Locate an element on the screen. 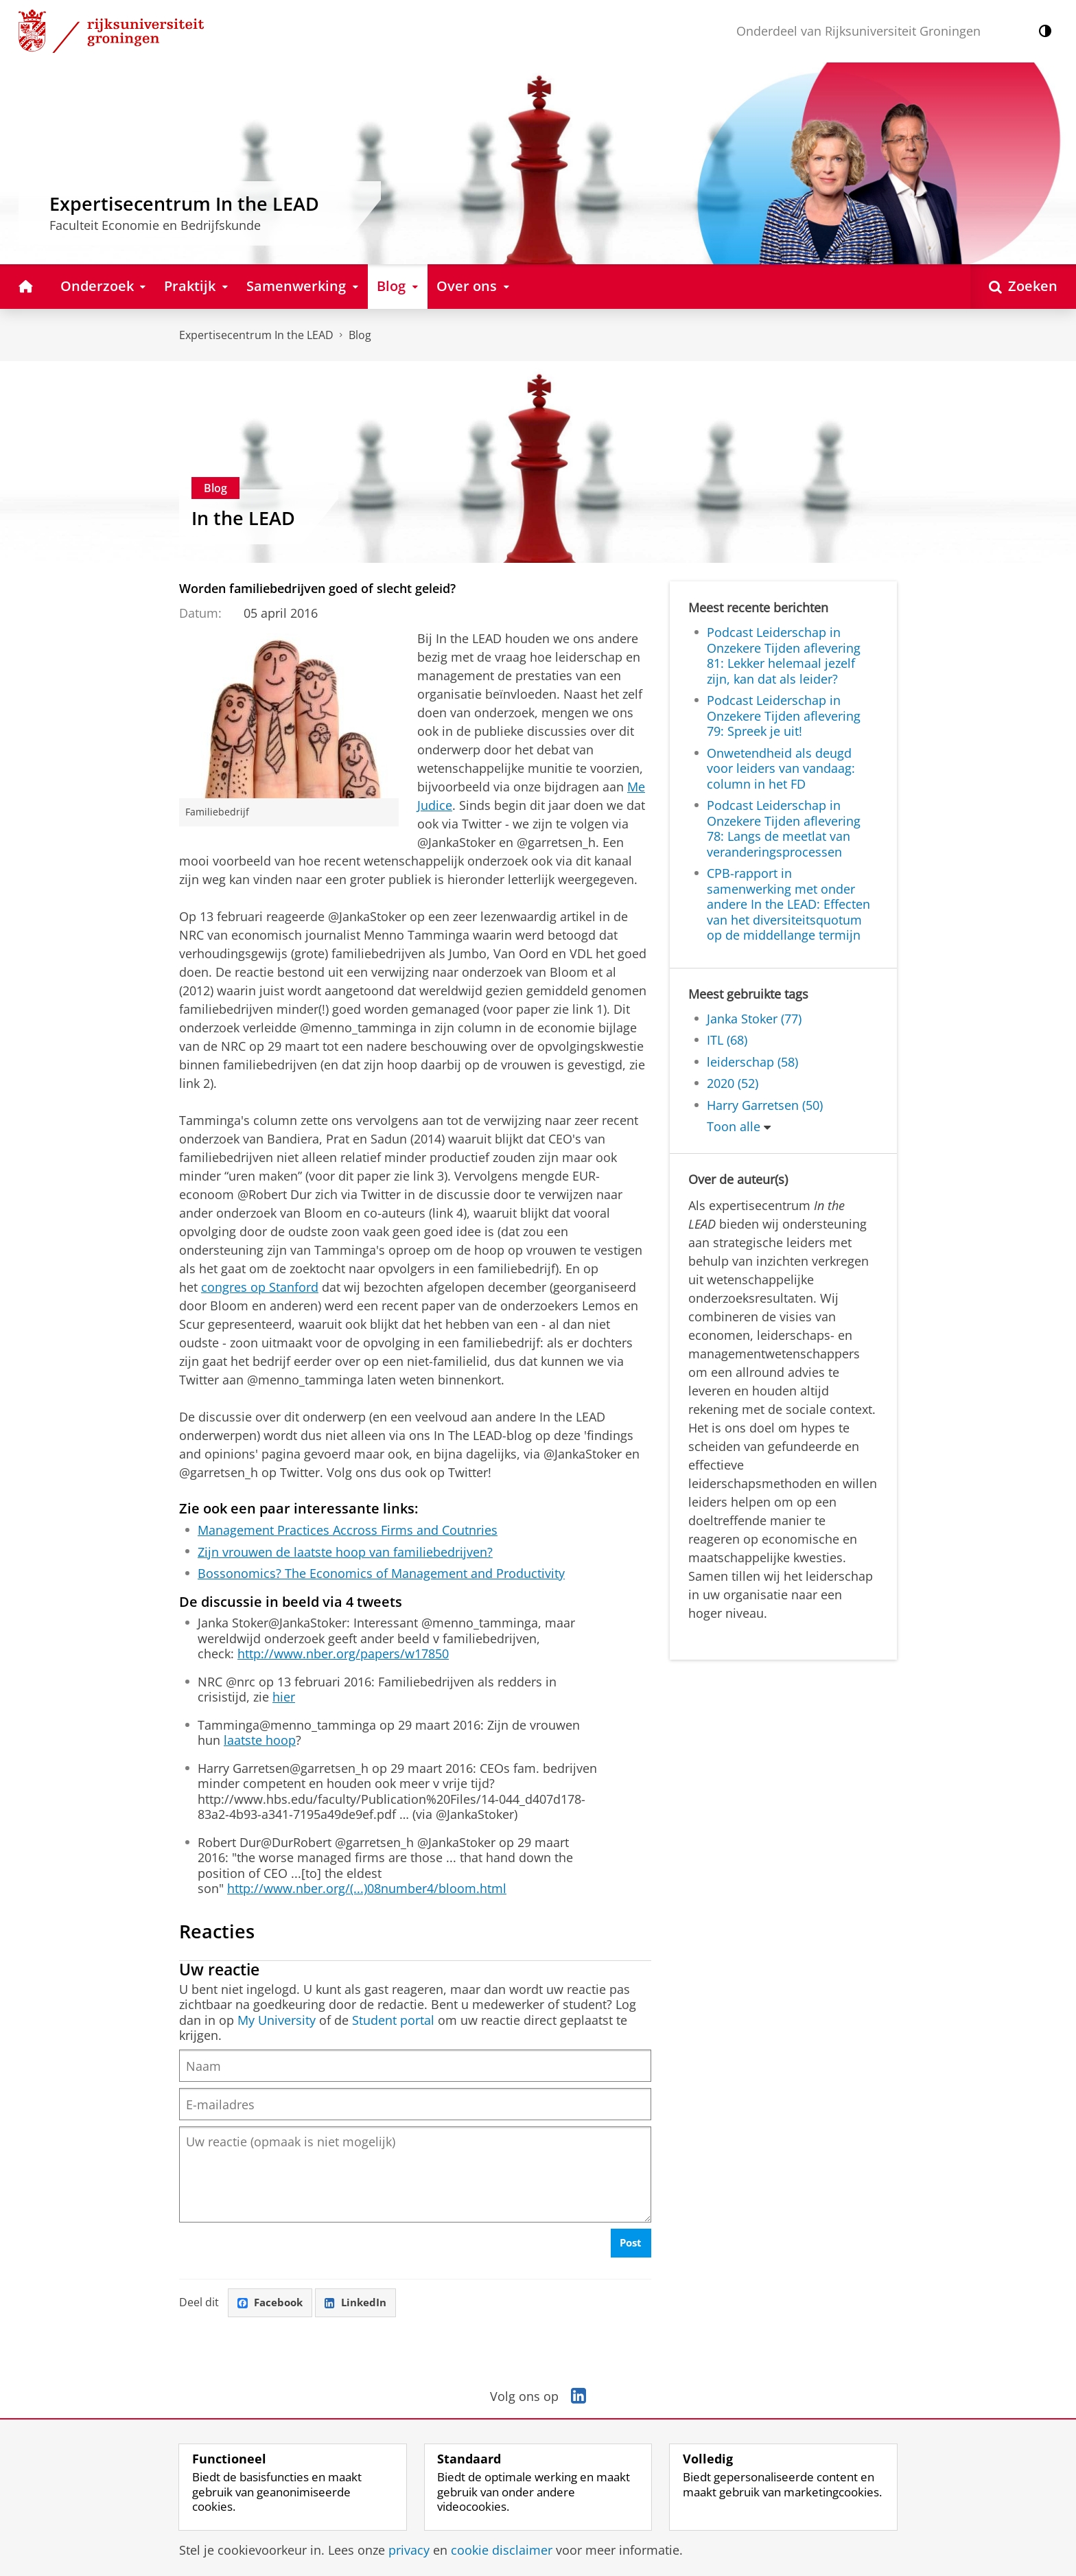 The height and width of the screenshot is (2576, 1076). http://www.nber.org/(...)08number4/bloom.html is located at coordinates (366, 1888).